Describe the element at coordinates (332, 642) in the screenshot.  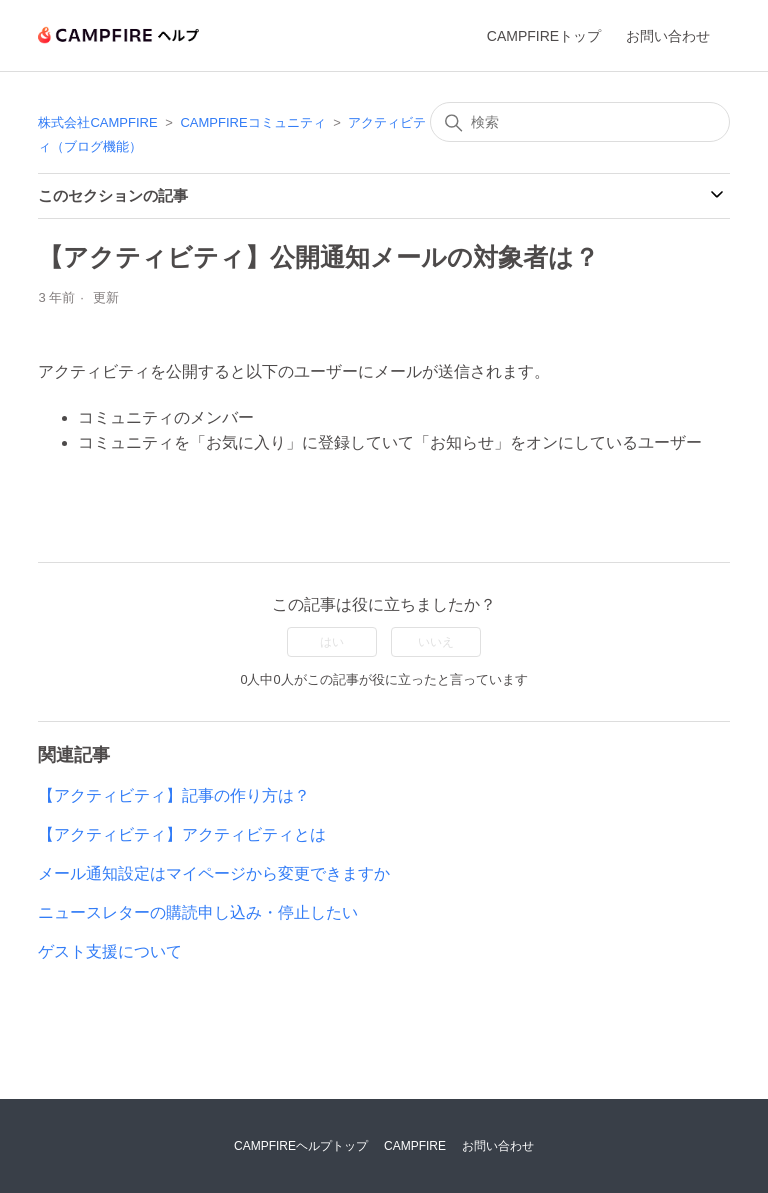
I see `はい [この記事は役に立った]` at that location.